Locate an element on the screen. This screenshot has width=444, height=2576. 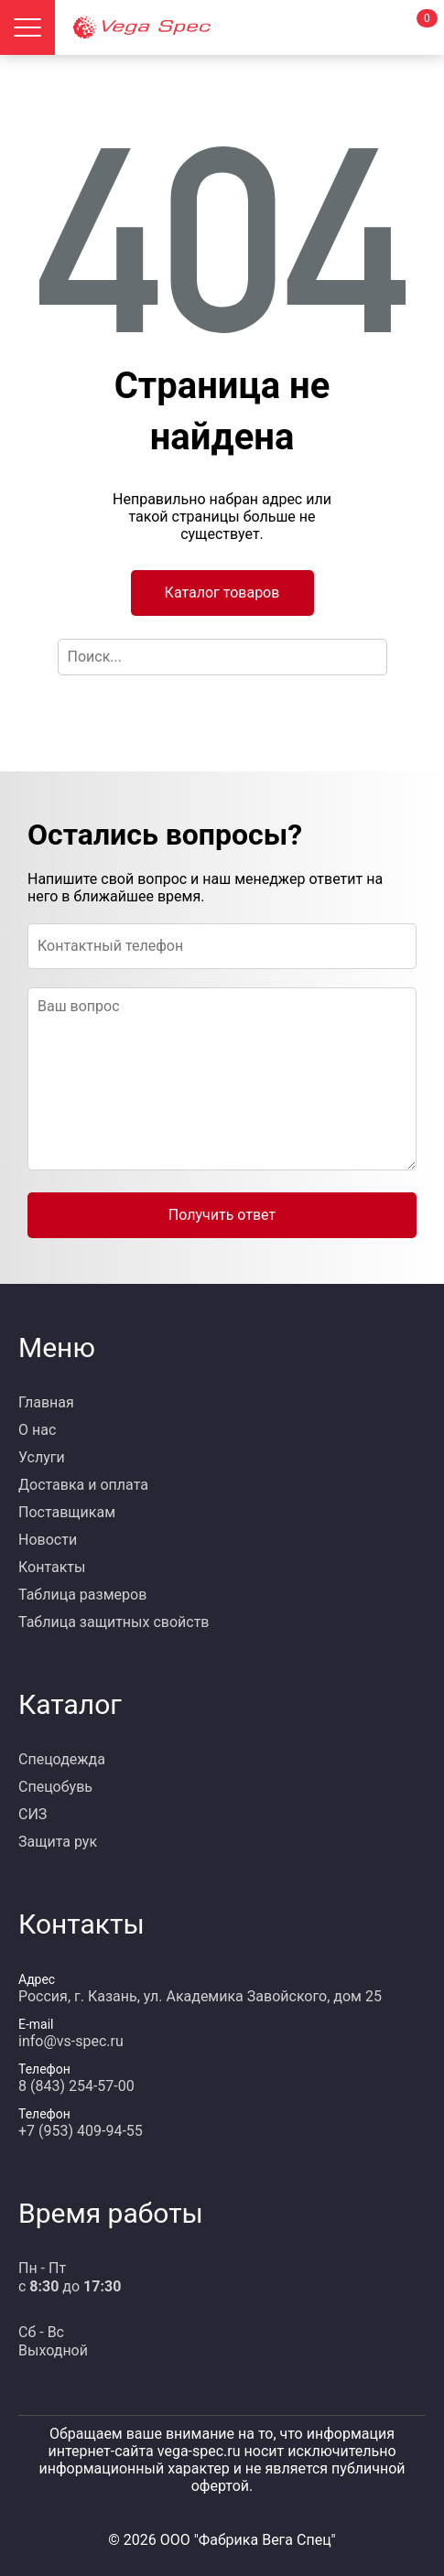
Контакты is located at coordinates (51, 1567).